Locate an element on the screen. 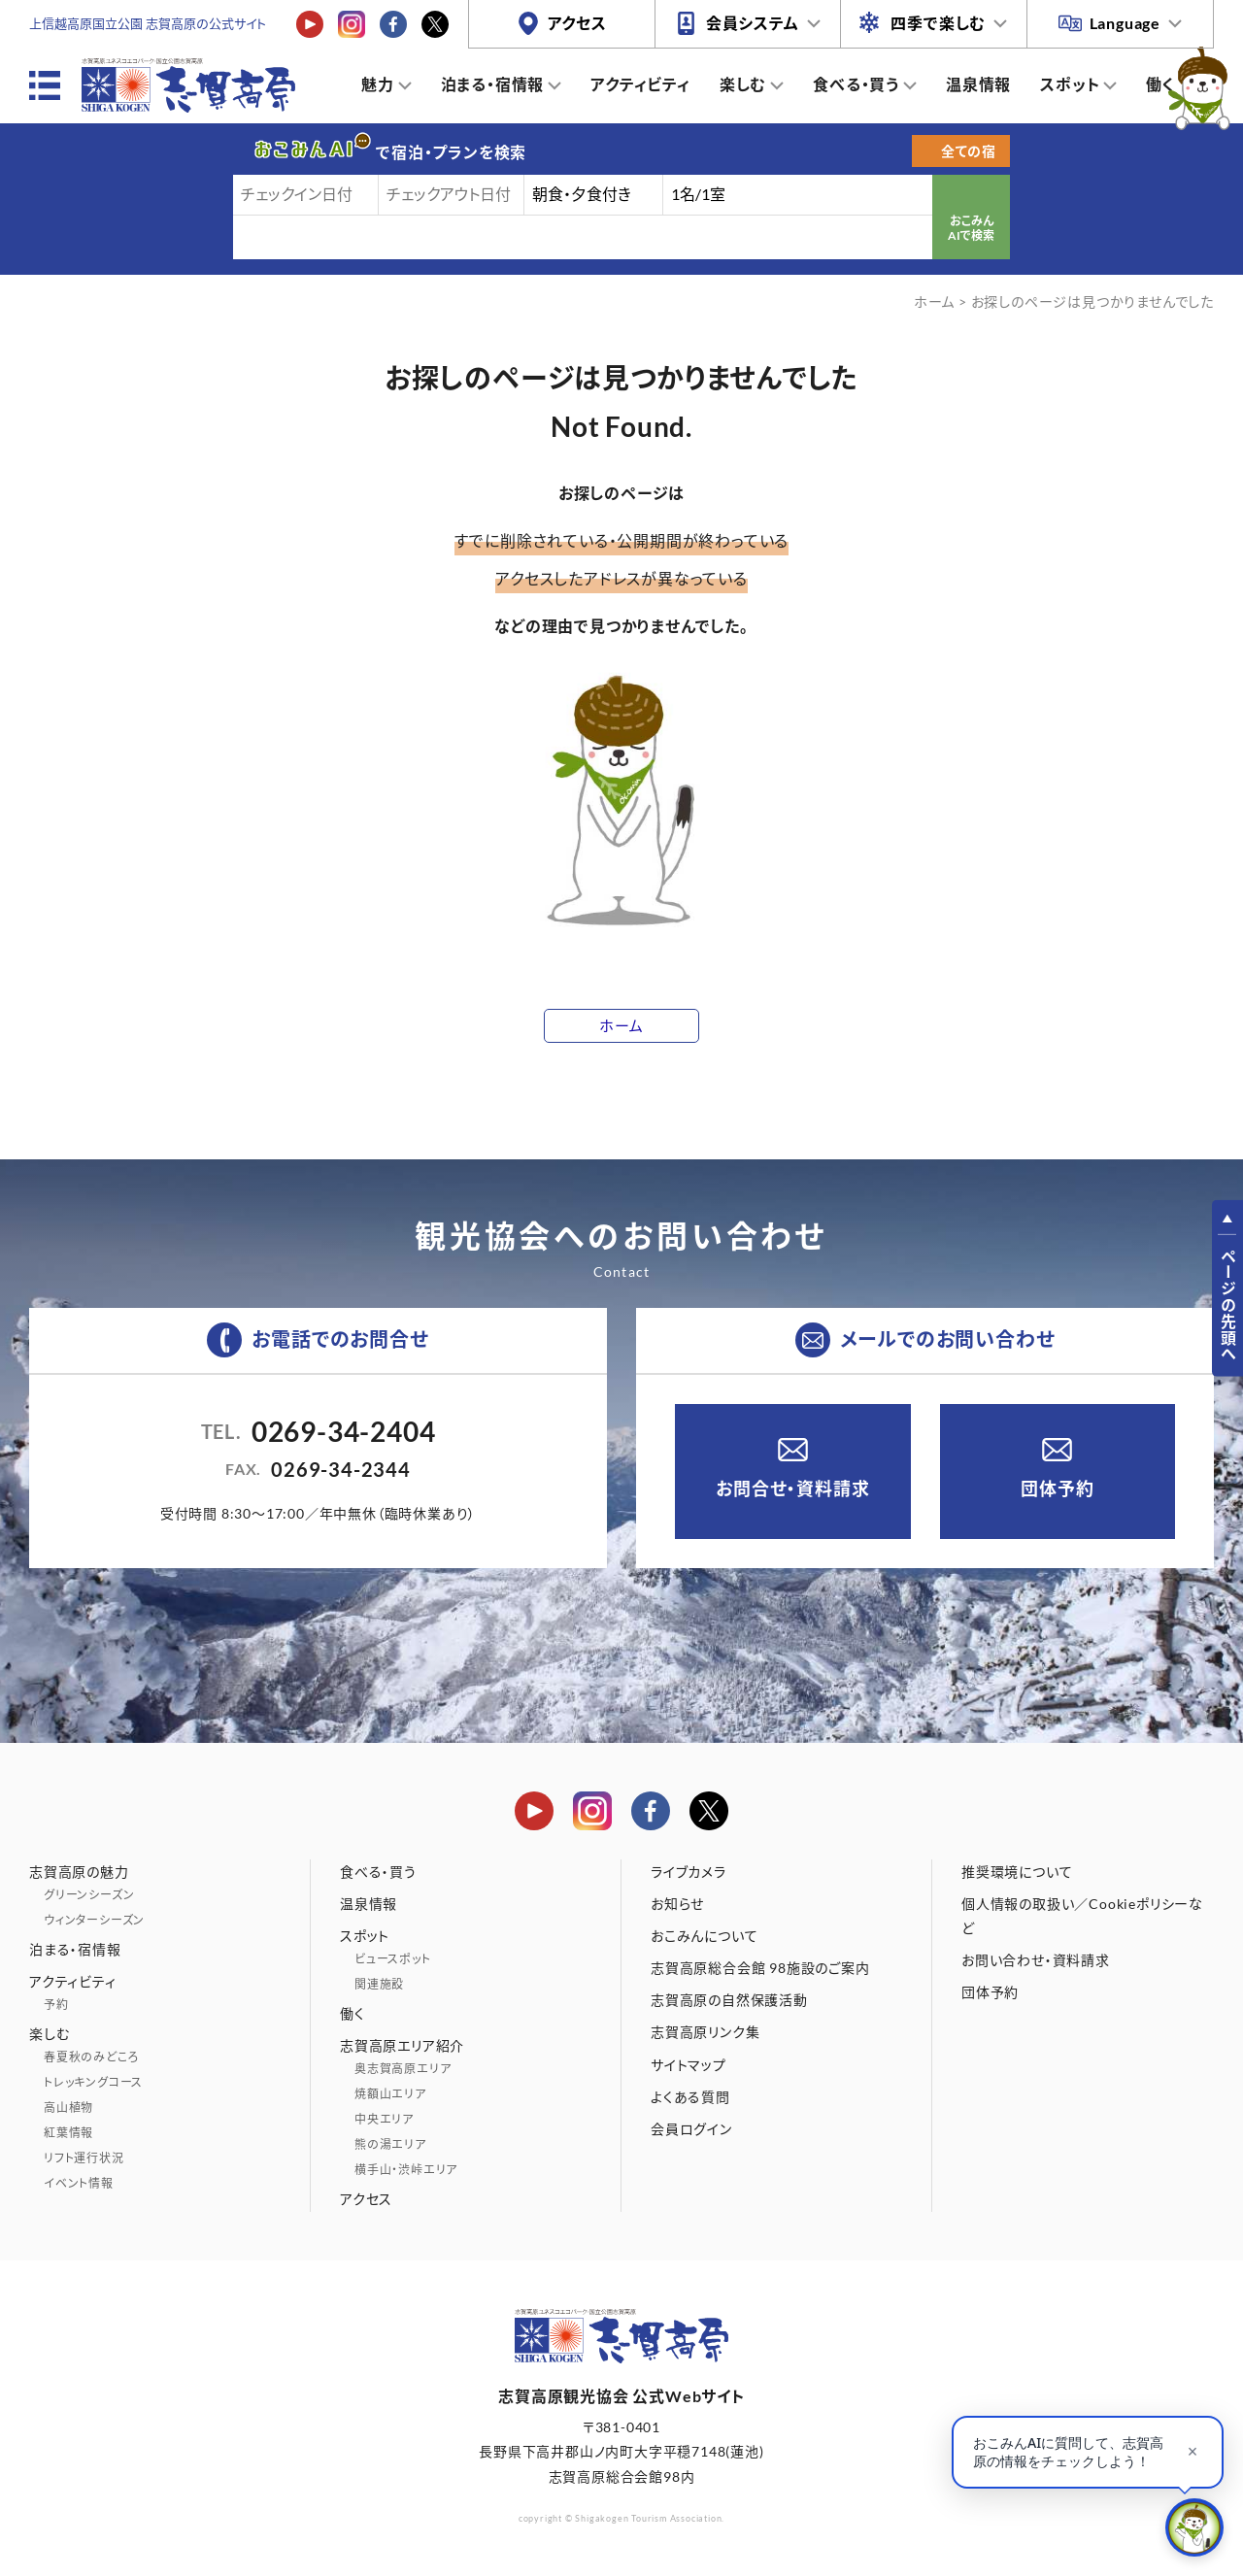 The image size is (1243, 2576). 焼額山エリア is located at coordinates (390, 2094).